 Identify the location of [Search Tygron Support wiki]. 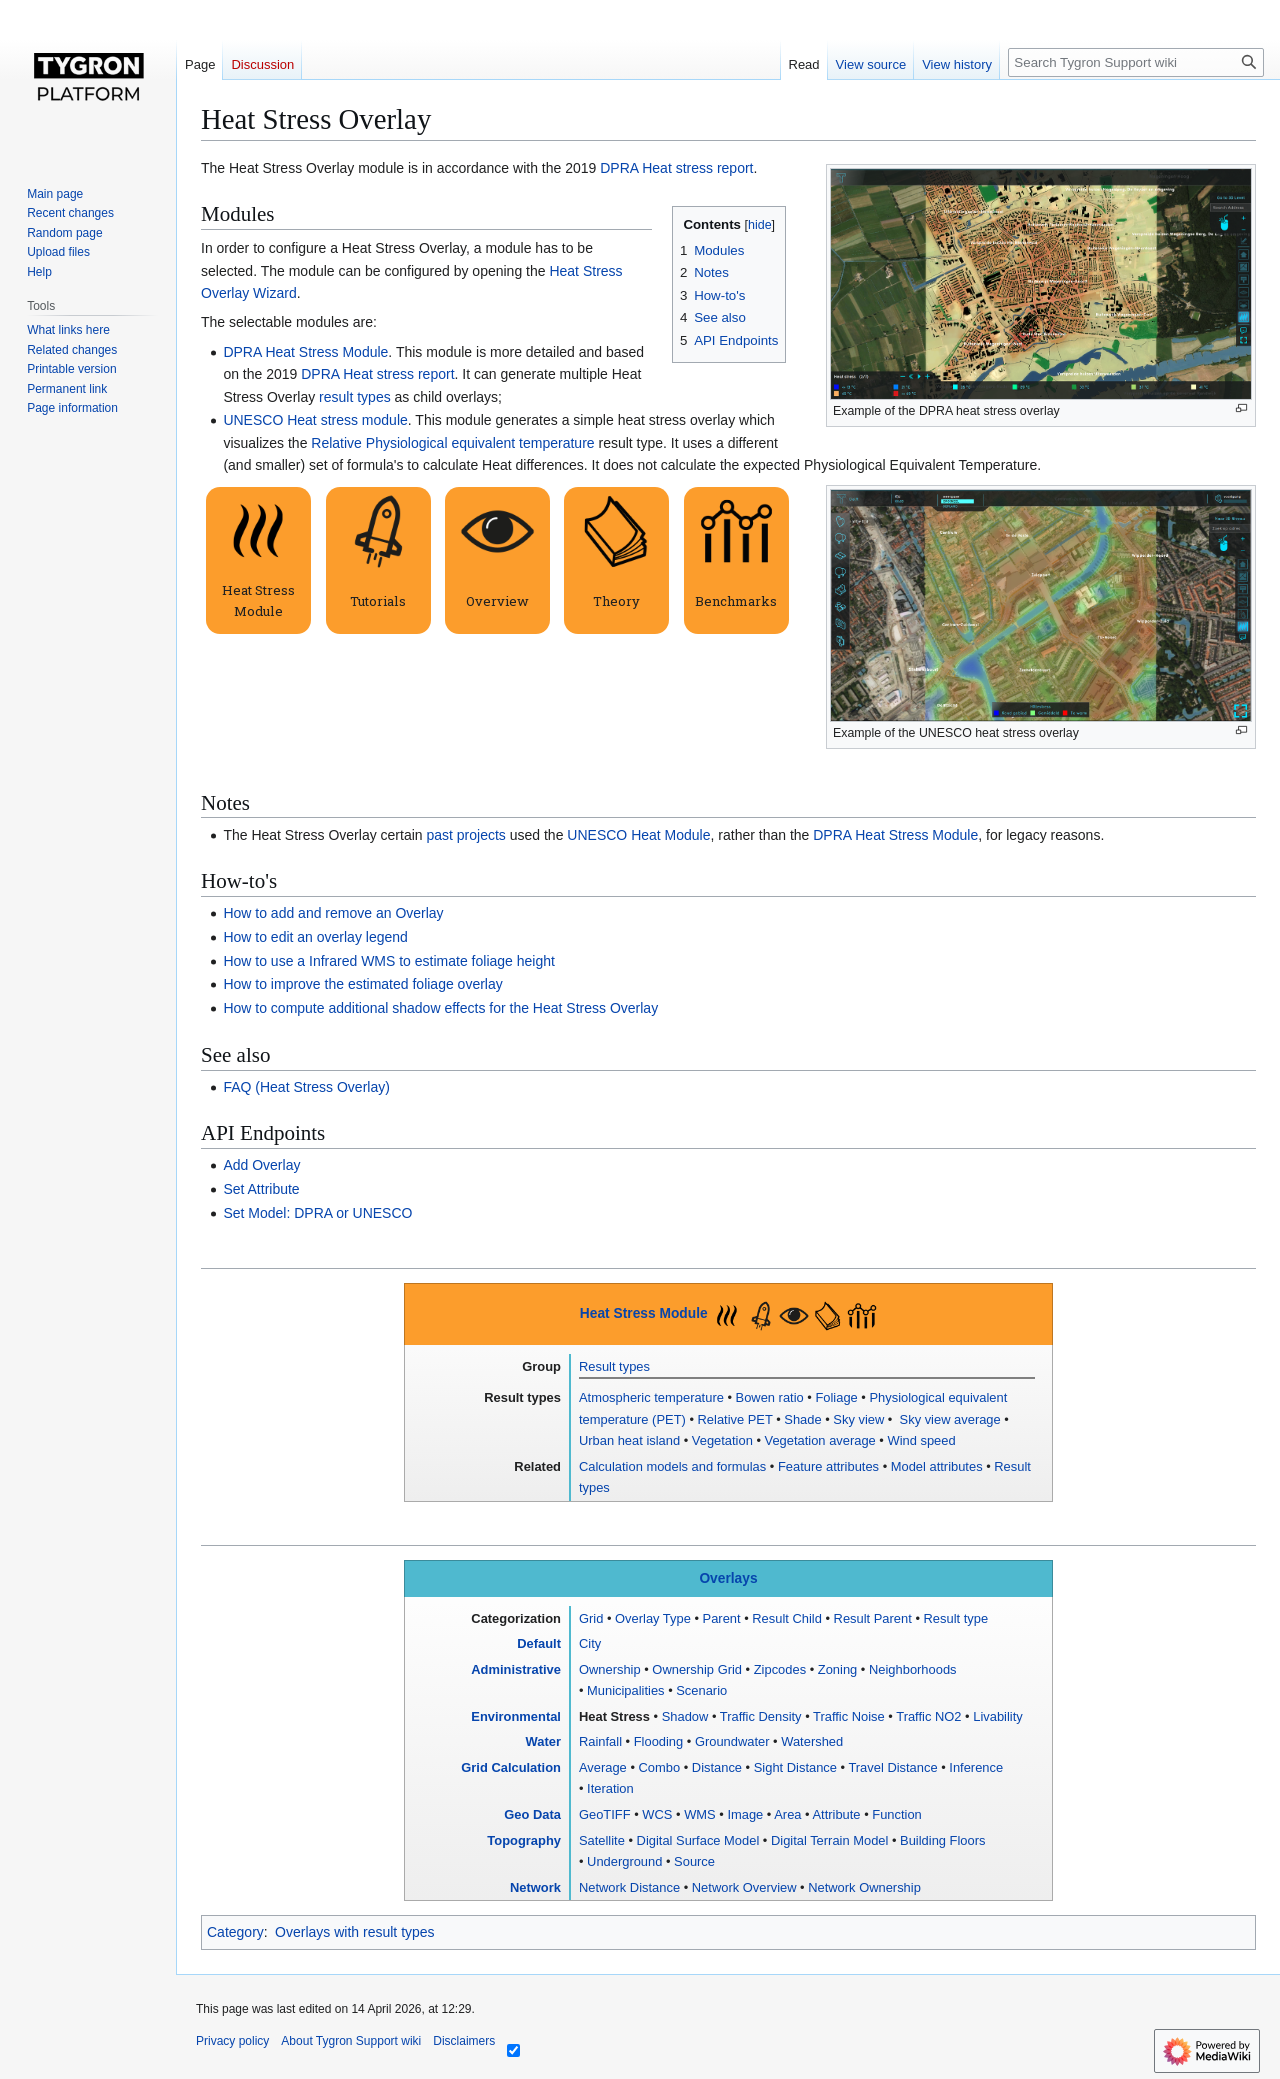
(1136, 62).